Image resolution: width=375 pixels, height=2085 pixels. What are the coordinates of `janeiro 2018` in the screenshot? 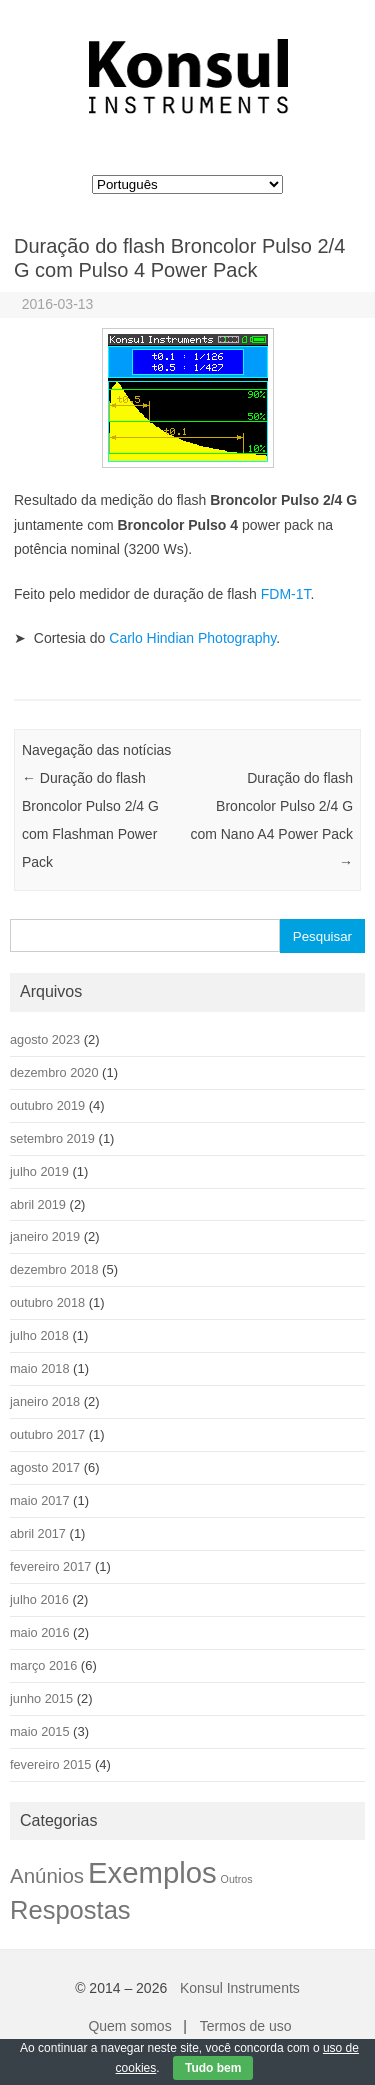 It's located at (45, 1401).